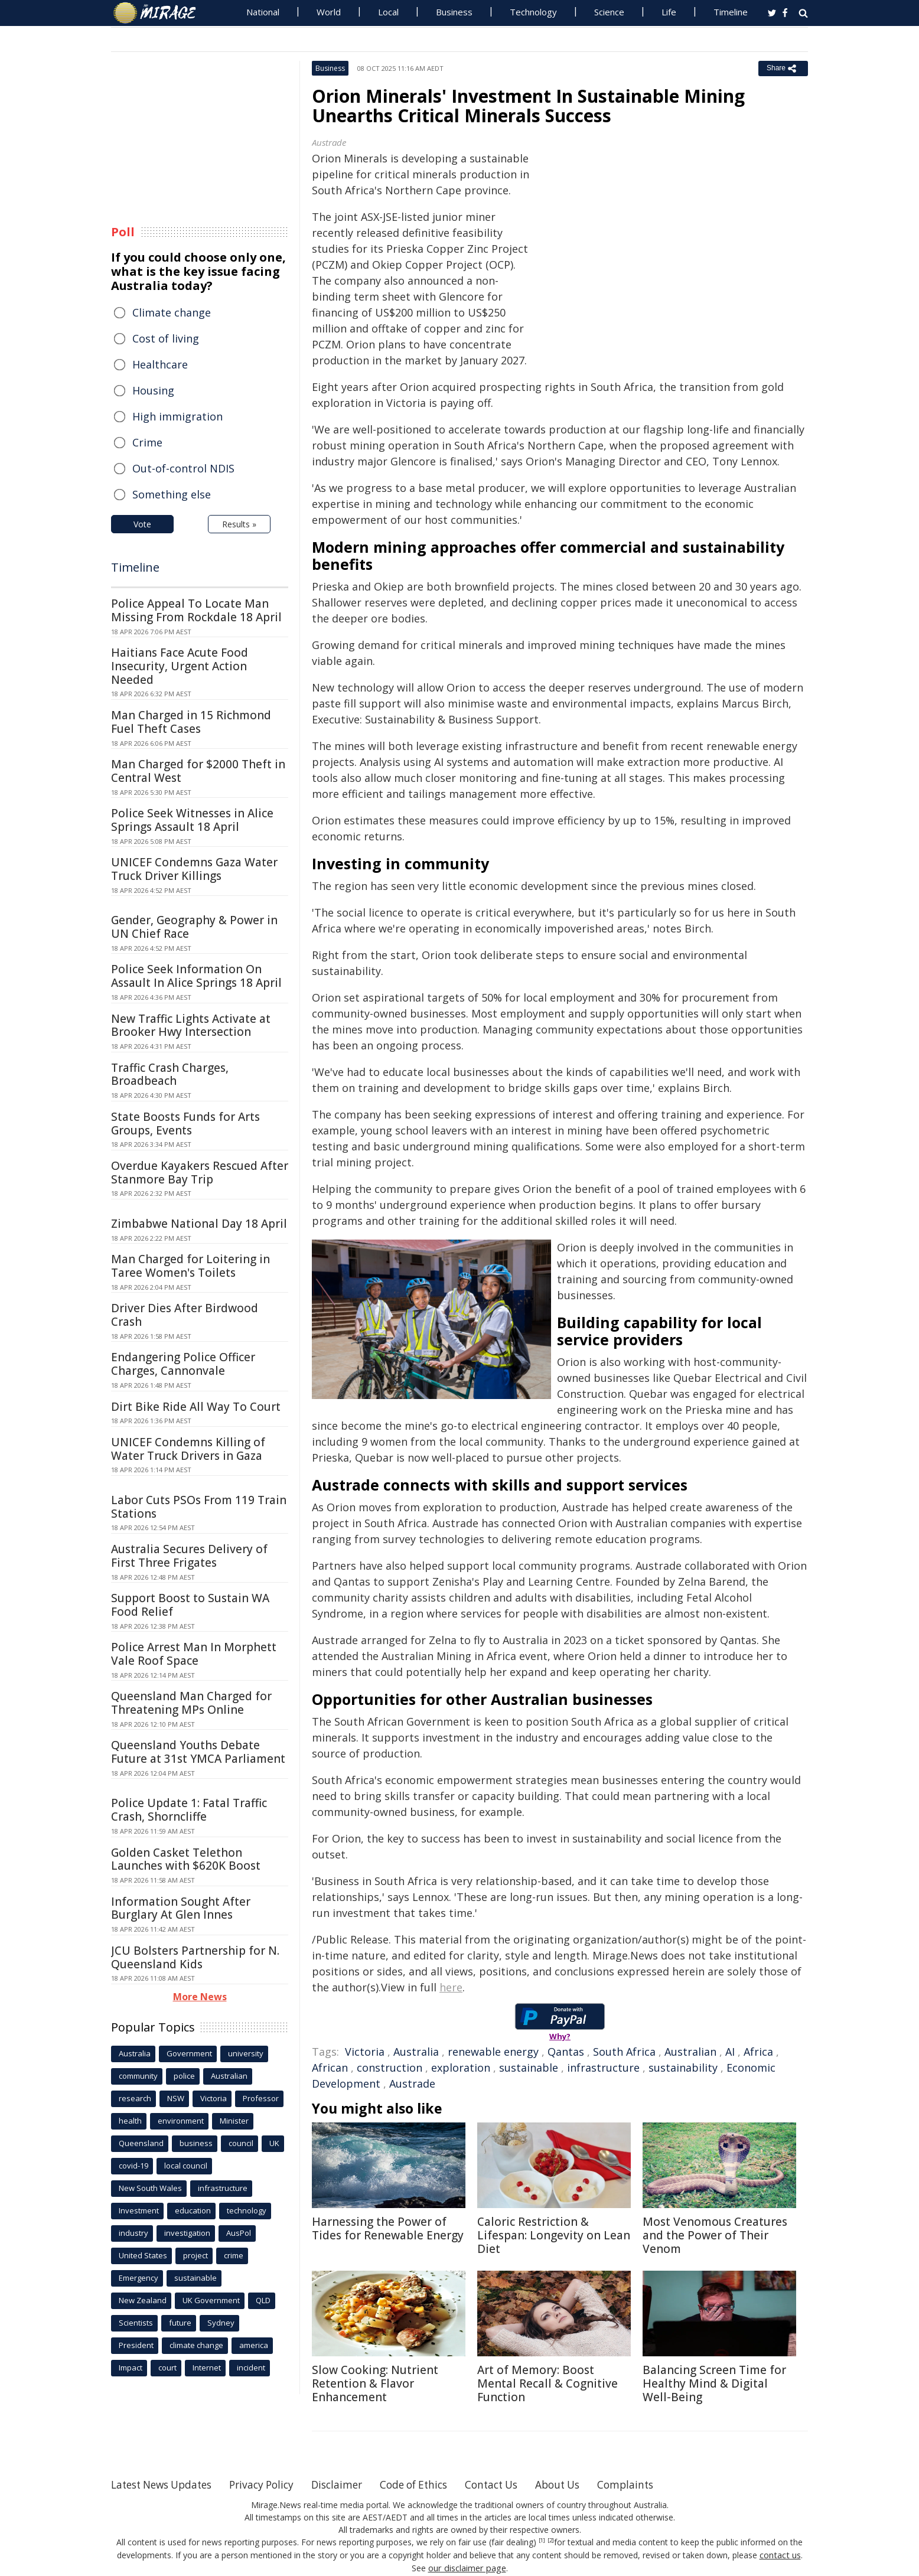  I want to click on New Zealand, so click(143, 2300).